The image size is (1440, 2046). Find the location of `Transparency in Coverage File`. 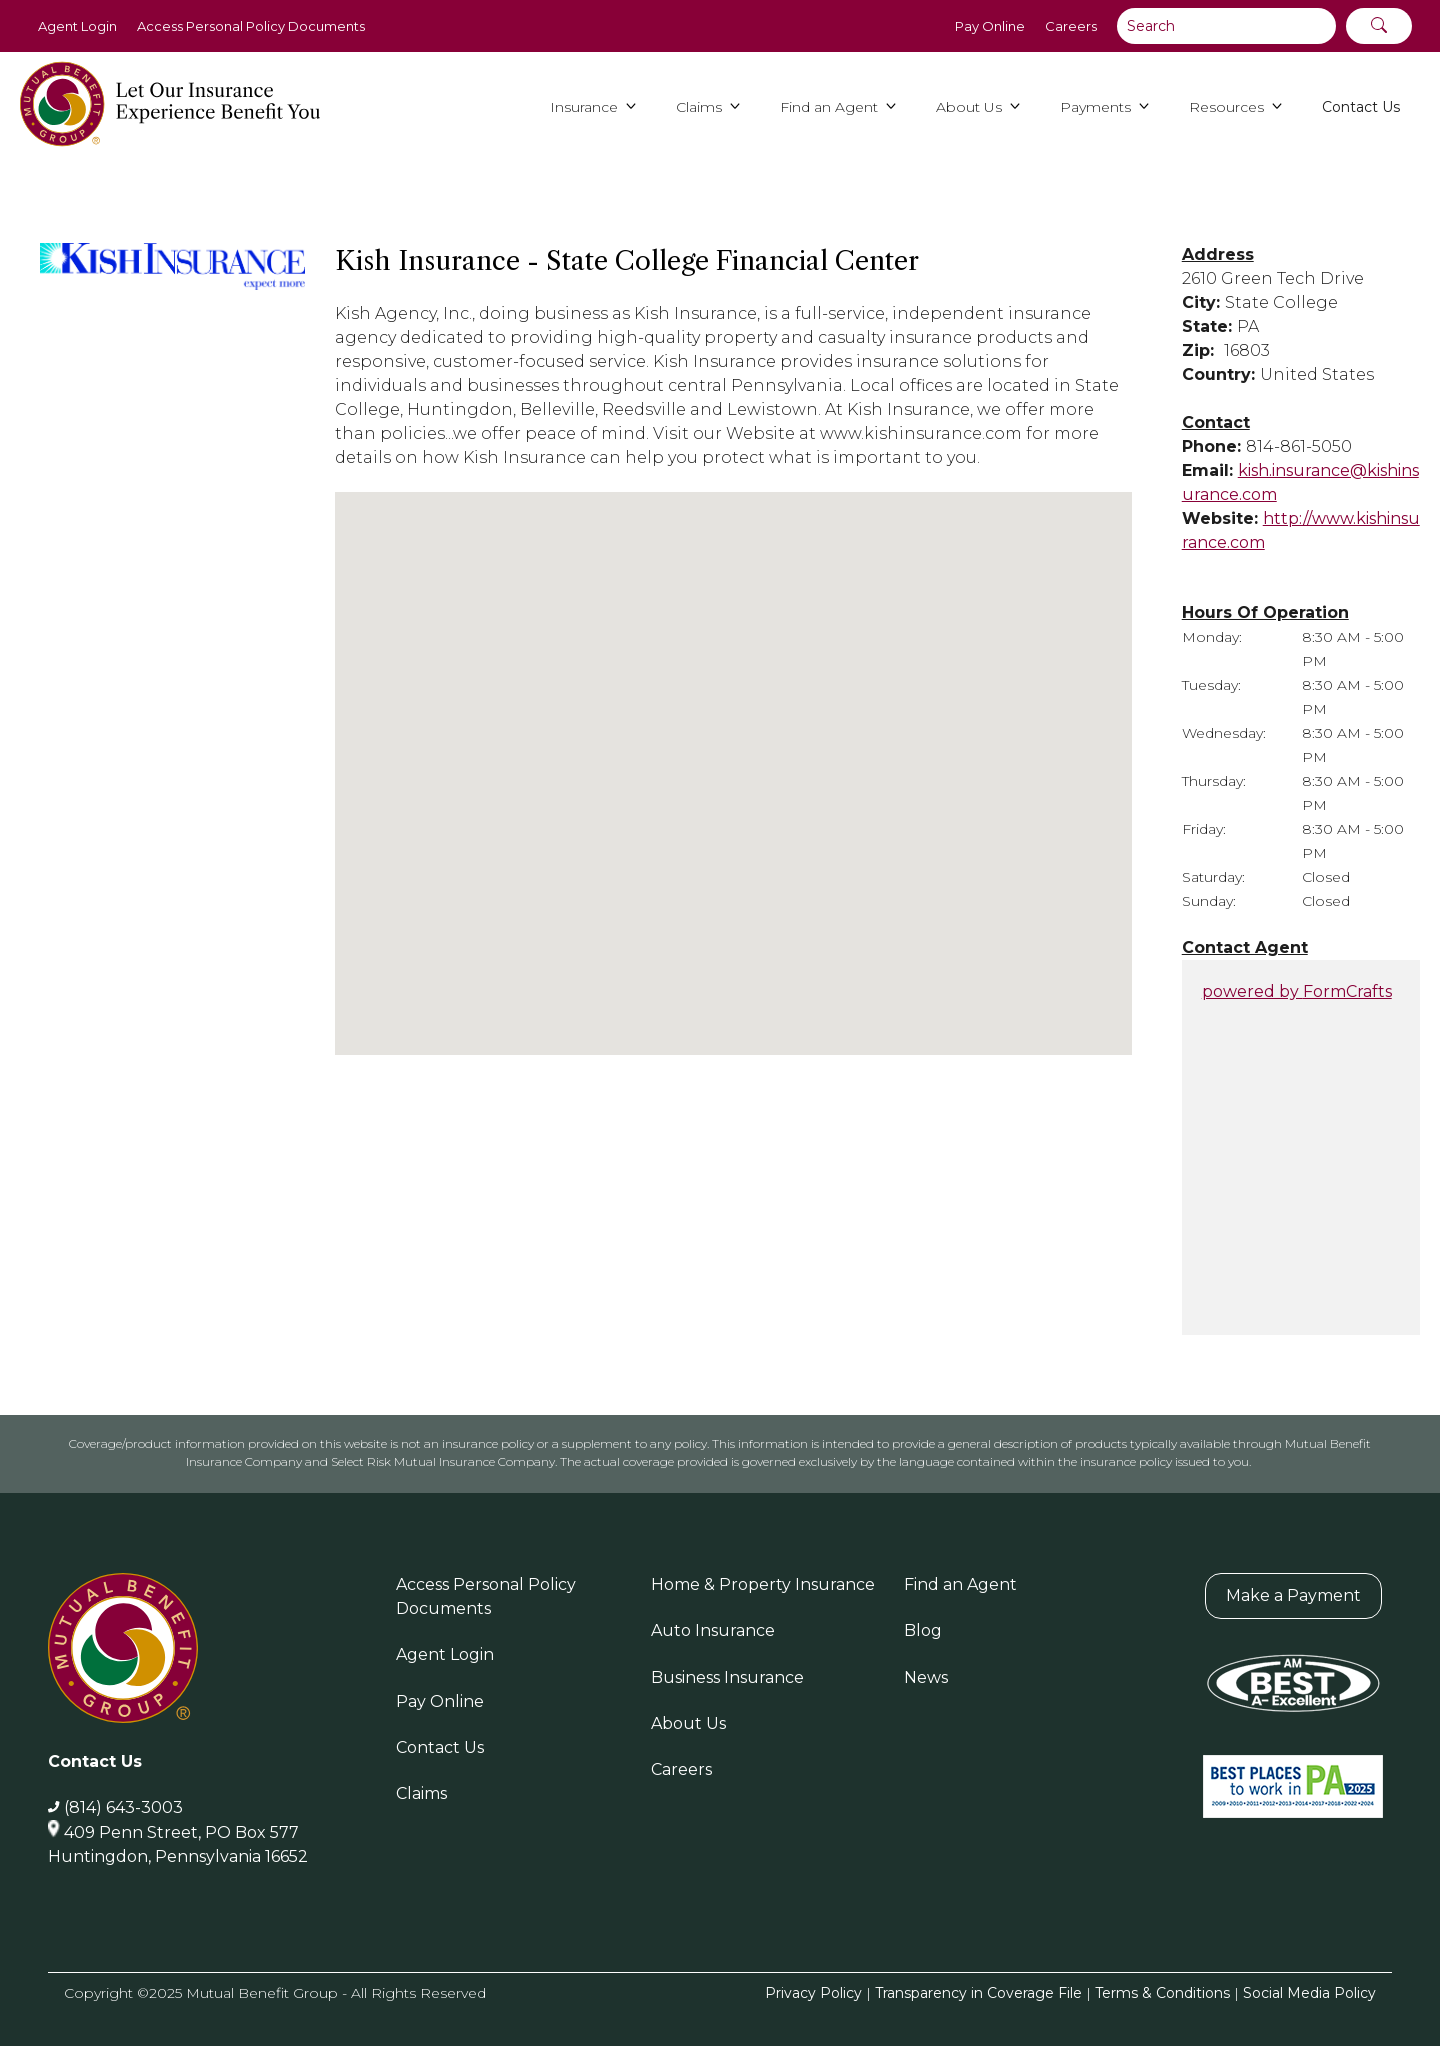

Transparency in Coverage File is located at coordinates (978, 1993).